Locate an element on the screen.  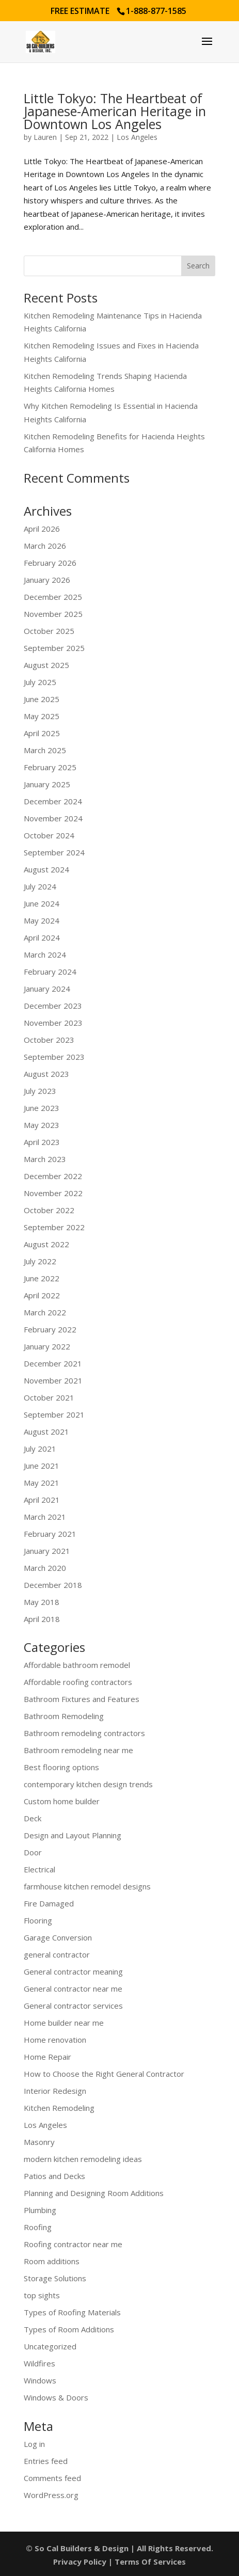
Affordable roofing contractors is located at coordinates (78, 1682).